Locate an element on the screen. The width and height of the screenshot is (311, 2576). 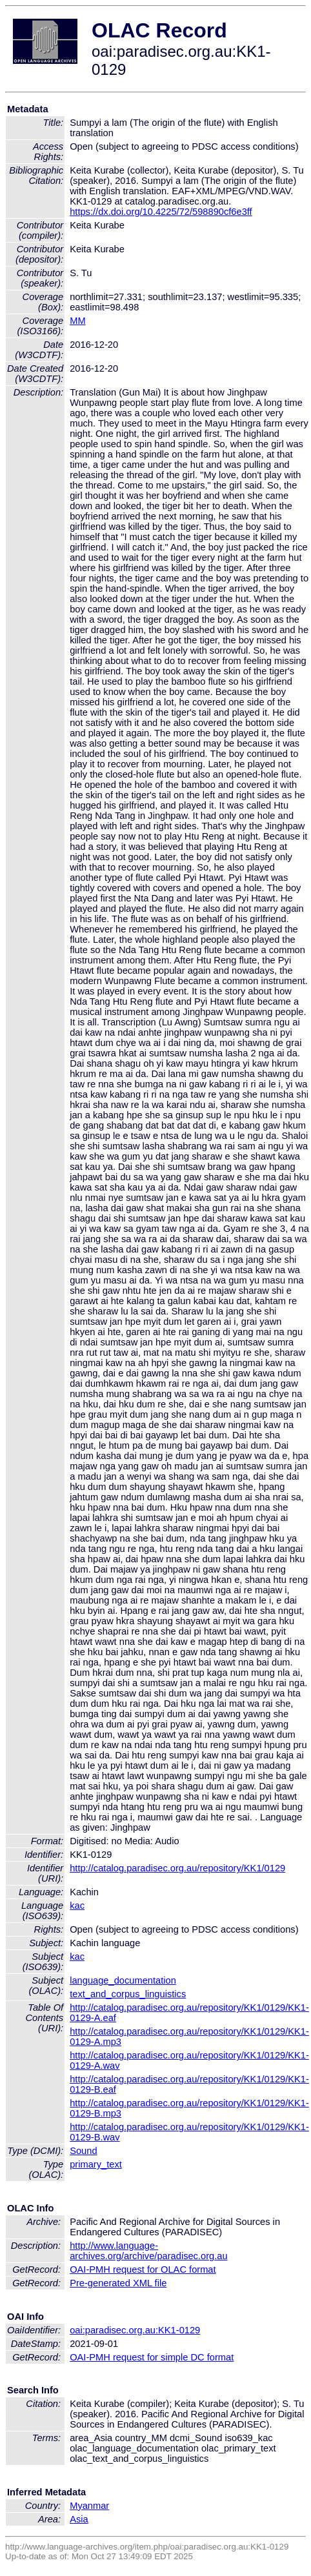
http://catalog.paradisec.org.au/repository/KK1/0129 is located at coordinates (177, 1868).